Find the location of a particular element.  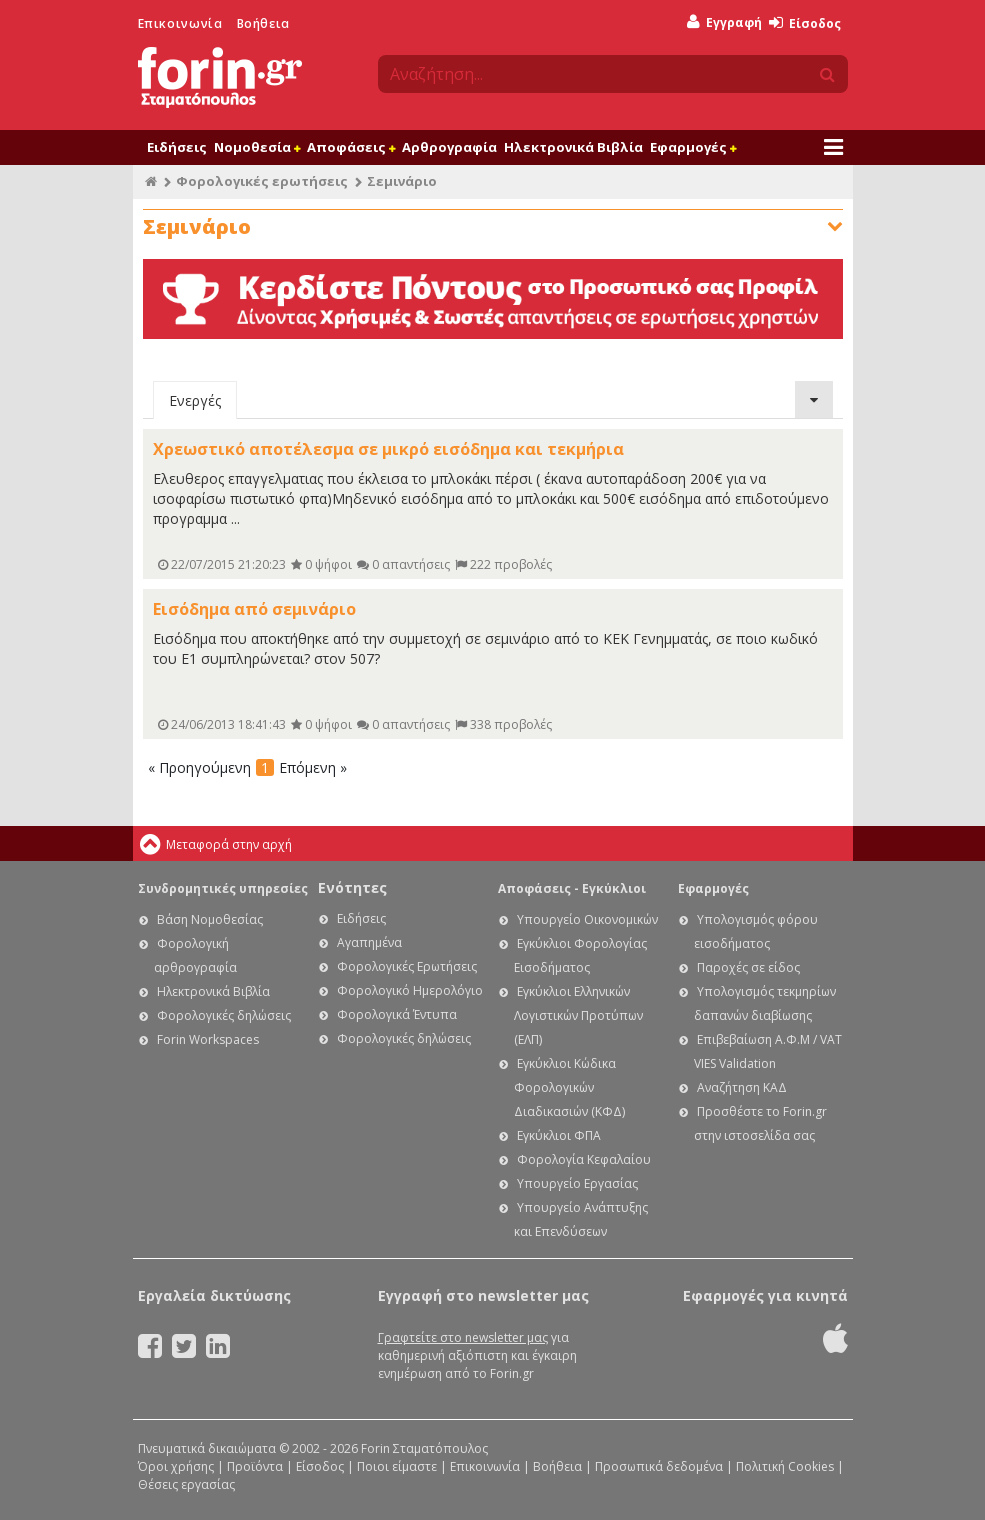

Ηλεκτρονικά Βιβλία is located at coordinates (573, 147).